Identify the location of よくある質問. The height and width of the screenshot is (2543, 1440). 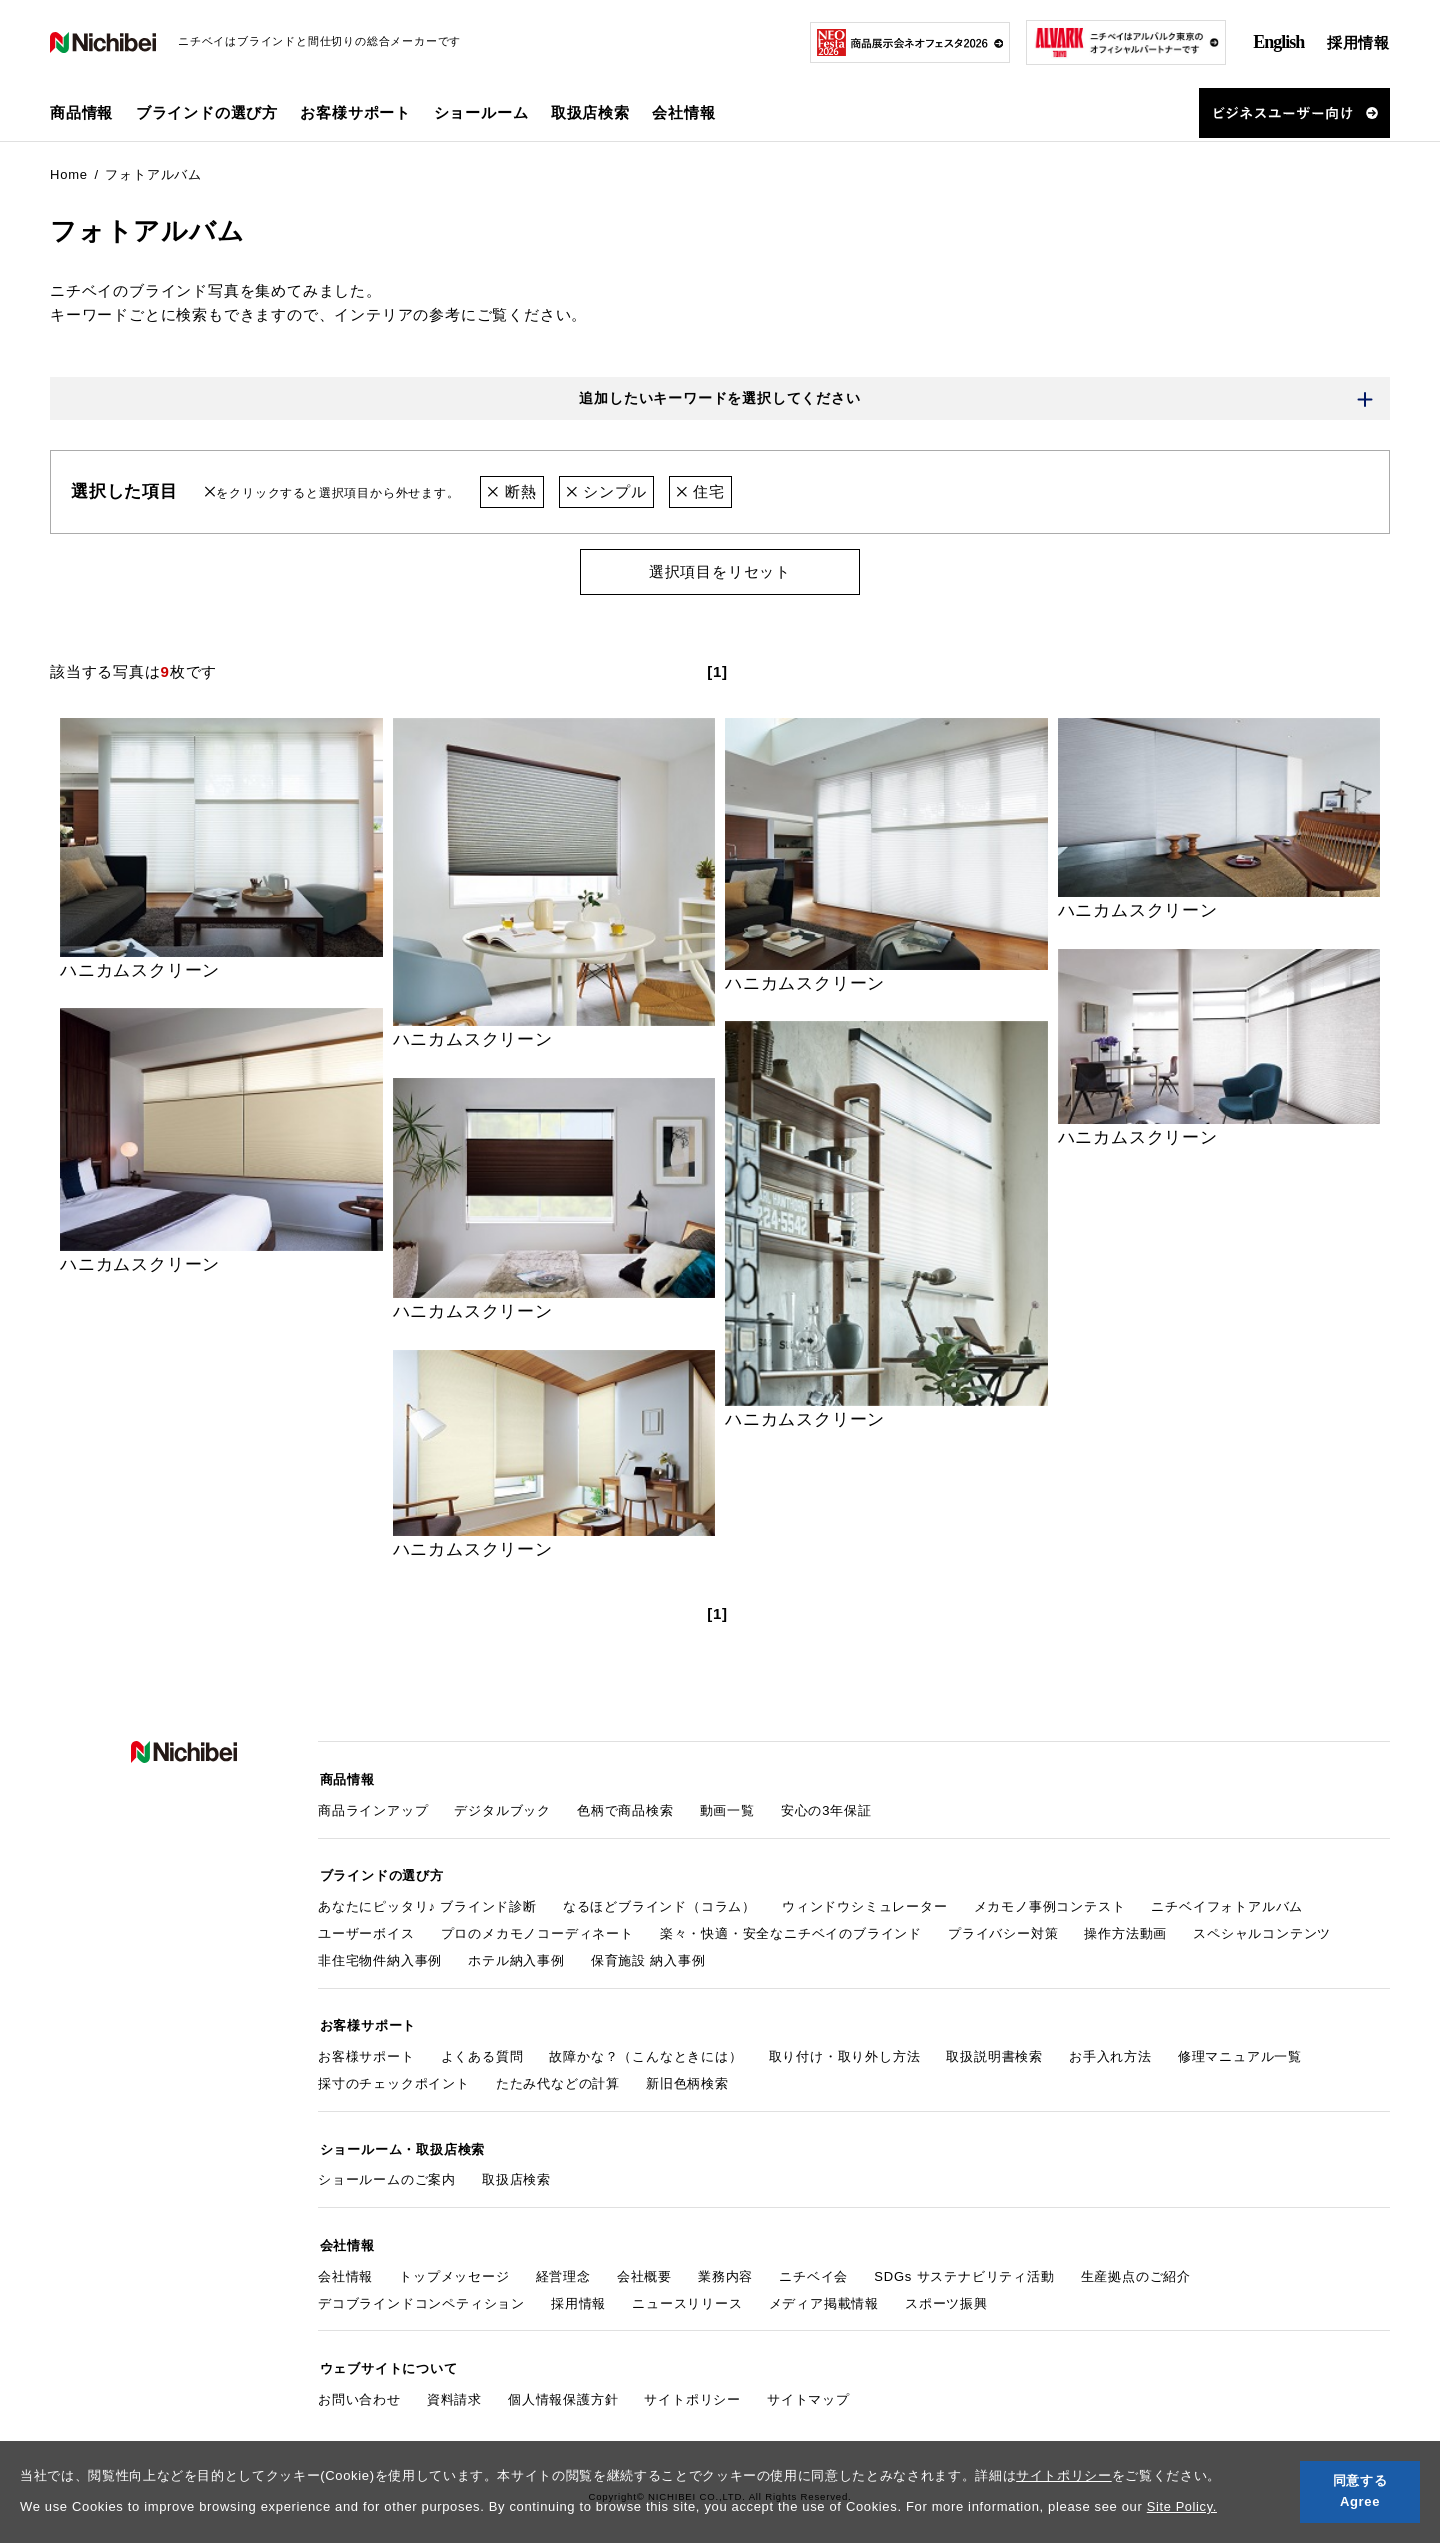
(482, 2050).